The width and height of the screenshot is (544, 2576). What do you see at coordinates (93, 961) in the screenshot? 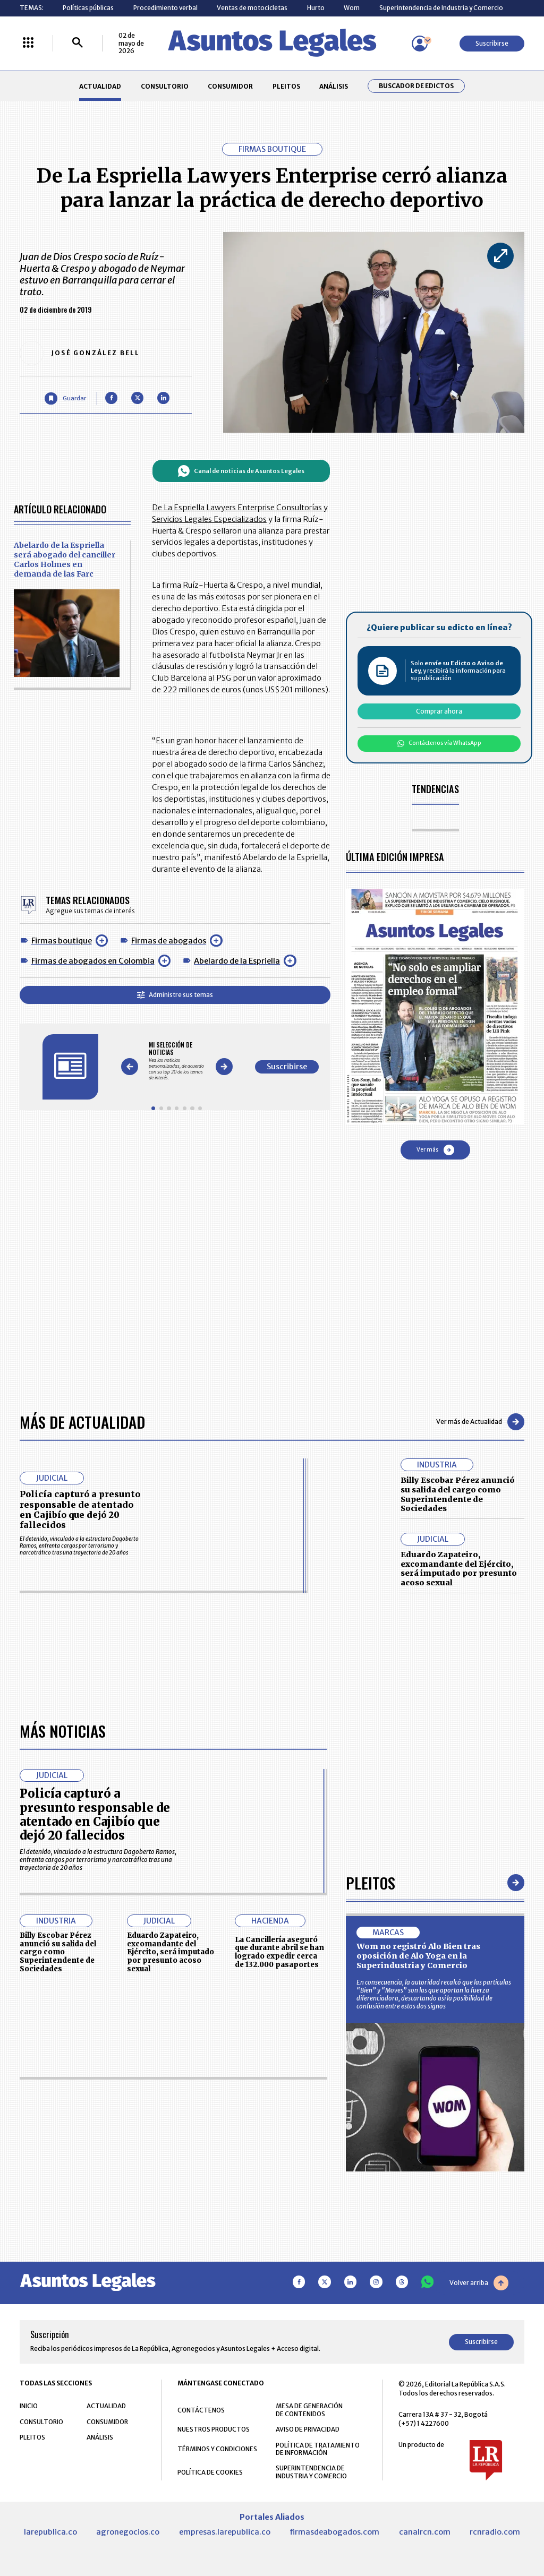
I see `Firmas de abogados en Colombia` at bounding box center [93, 961].